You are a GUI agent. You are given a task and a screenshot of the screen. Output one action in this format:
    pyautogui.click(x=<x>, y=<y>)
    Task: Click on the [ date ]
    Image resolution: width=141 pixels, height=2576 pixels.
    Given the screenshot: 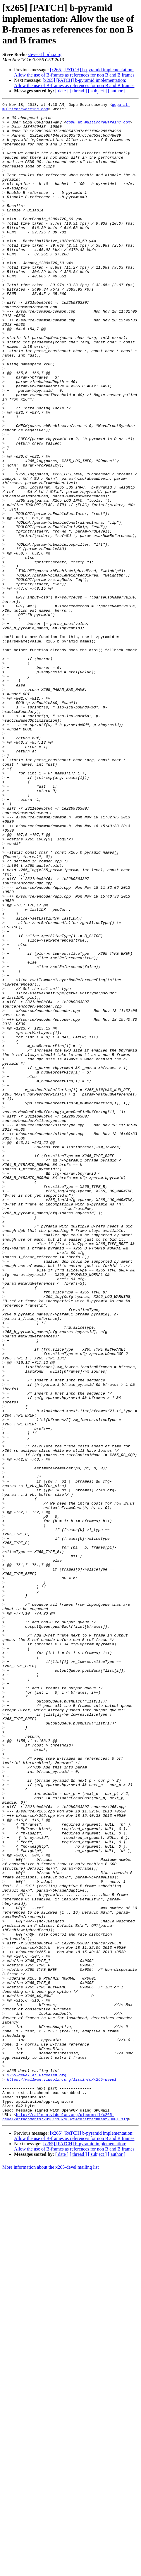 What is the action you would take?
    pyautogui.click(x=61, y=90)
    